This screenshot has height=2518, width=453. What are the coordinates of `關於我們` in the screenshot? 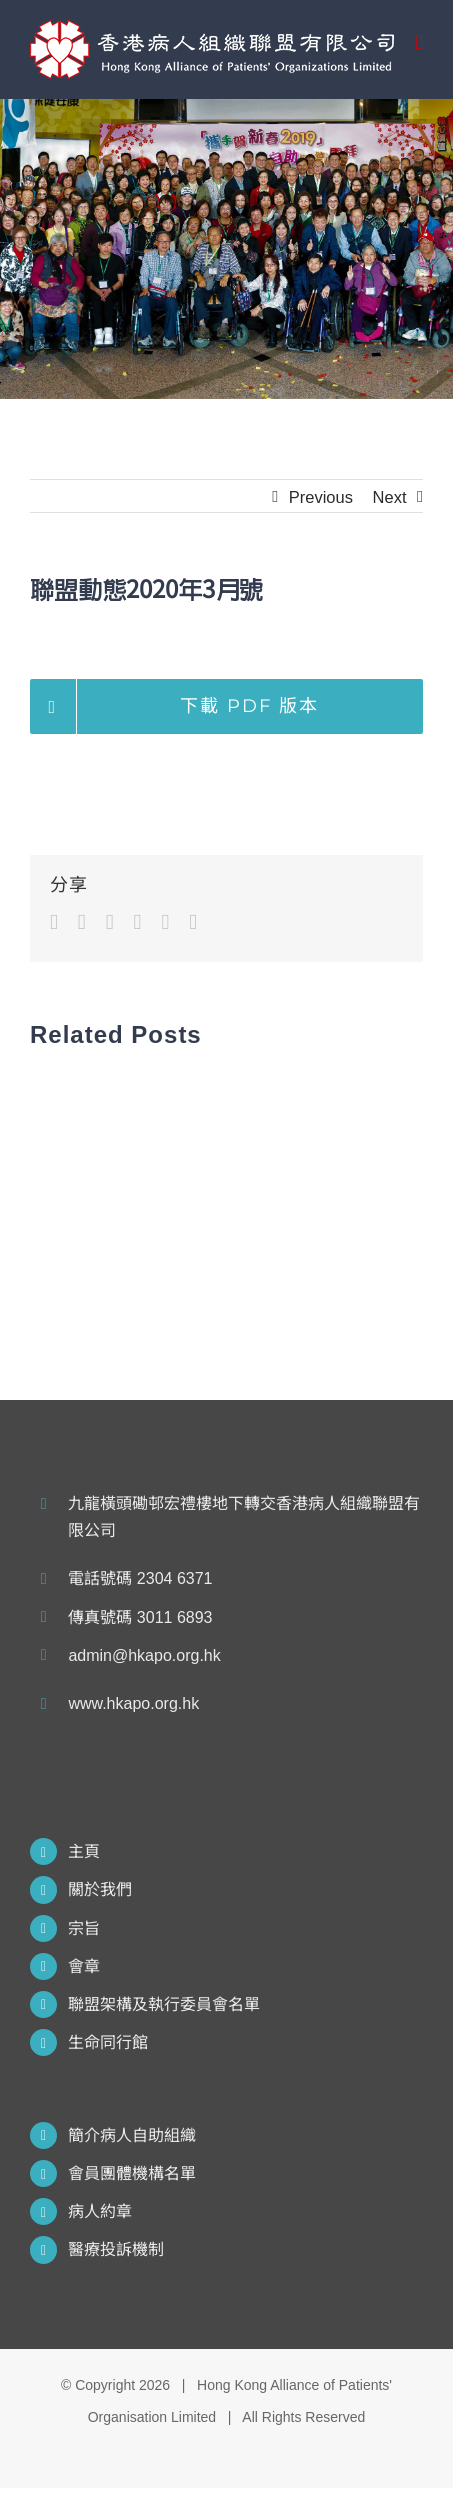 It's located at (100, 1889).